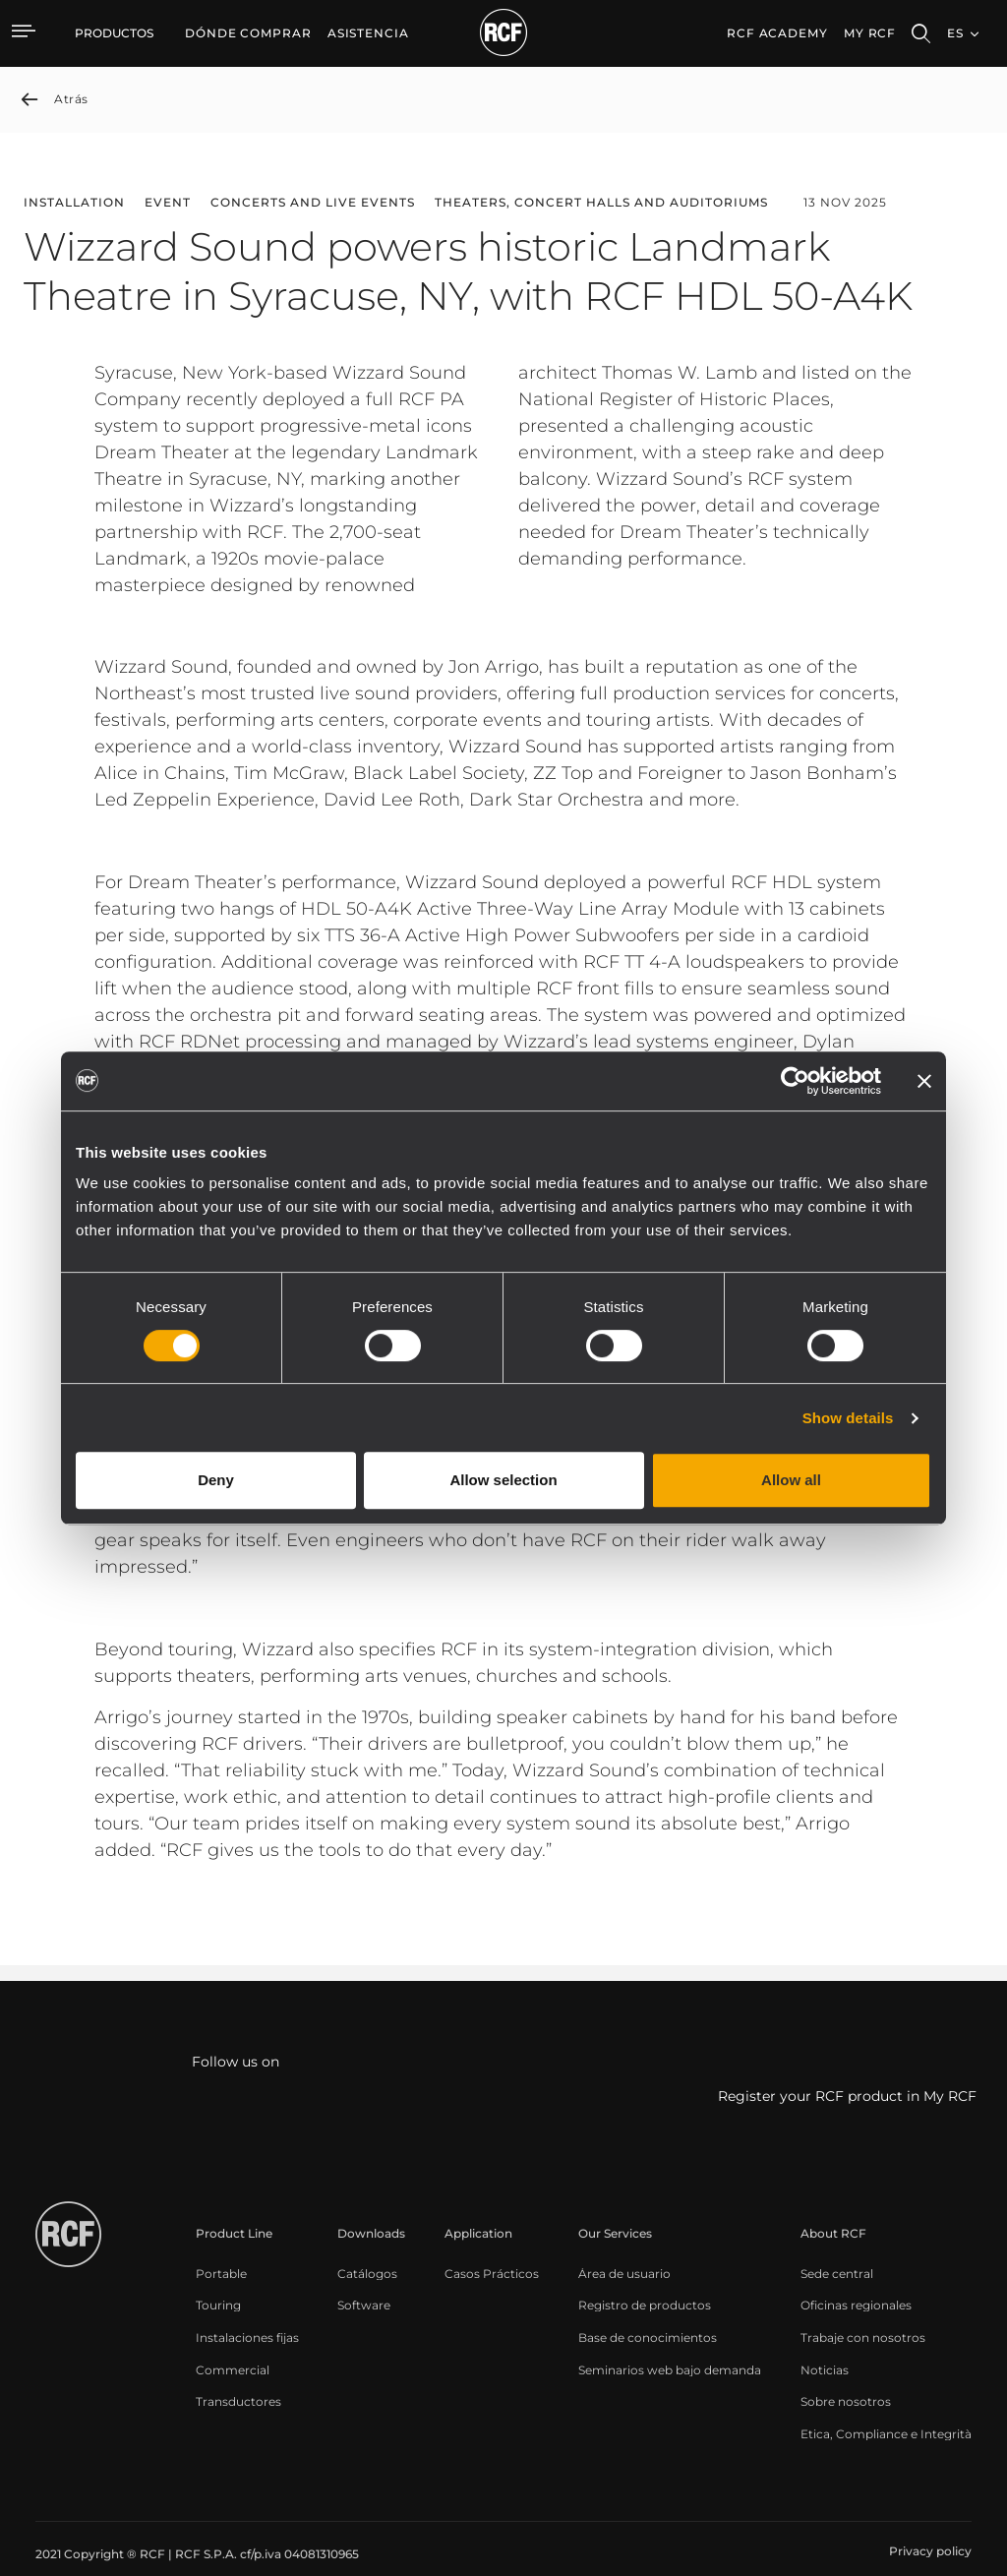  Describe the element at coordinates (870, 33) in the screenshot. I see `My RCF` at that location.